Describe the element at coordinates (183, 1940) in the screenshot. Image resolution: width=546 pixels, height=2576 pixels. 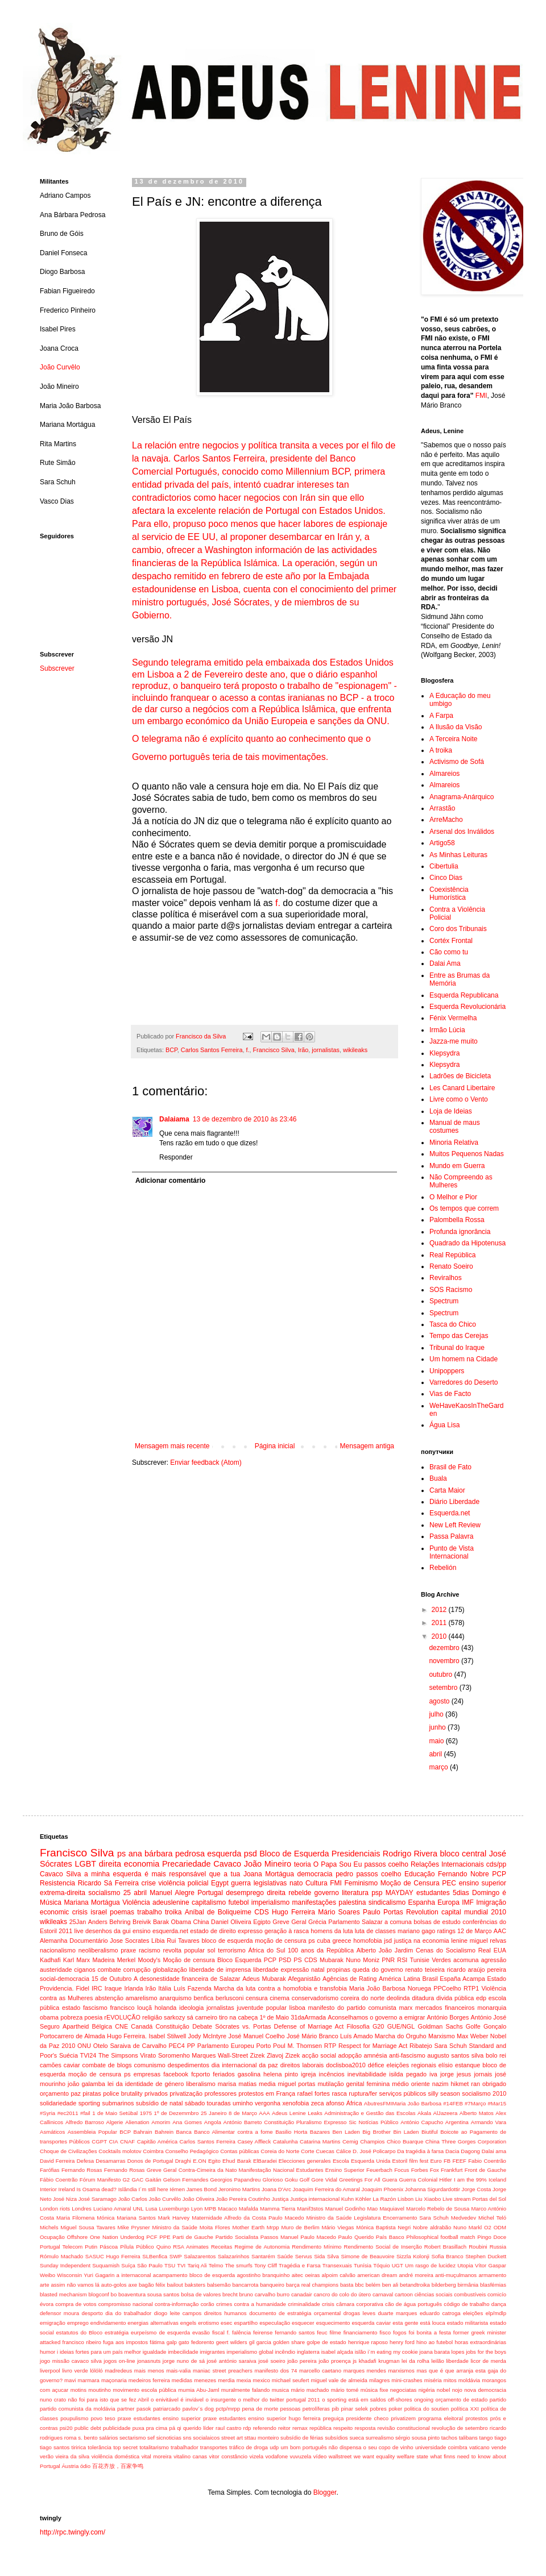
I see `Rui Tavares` at that location.